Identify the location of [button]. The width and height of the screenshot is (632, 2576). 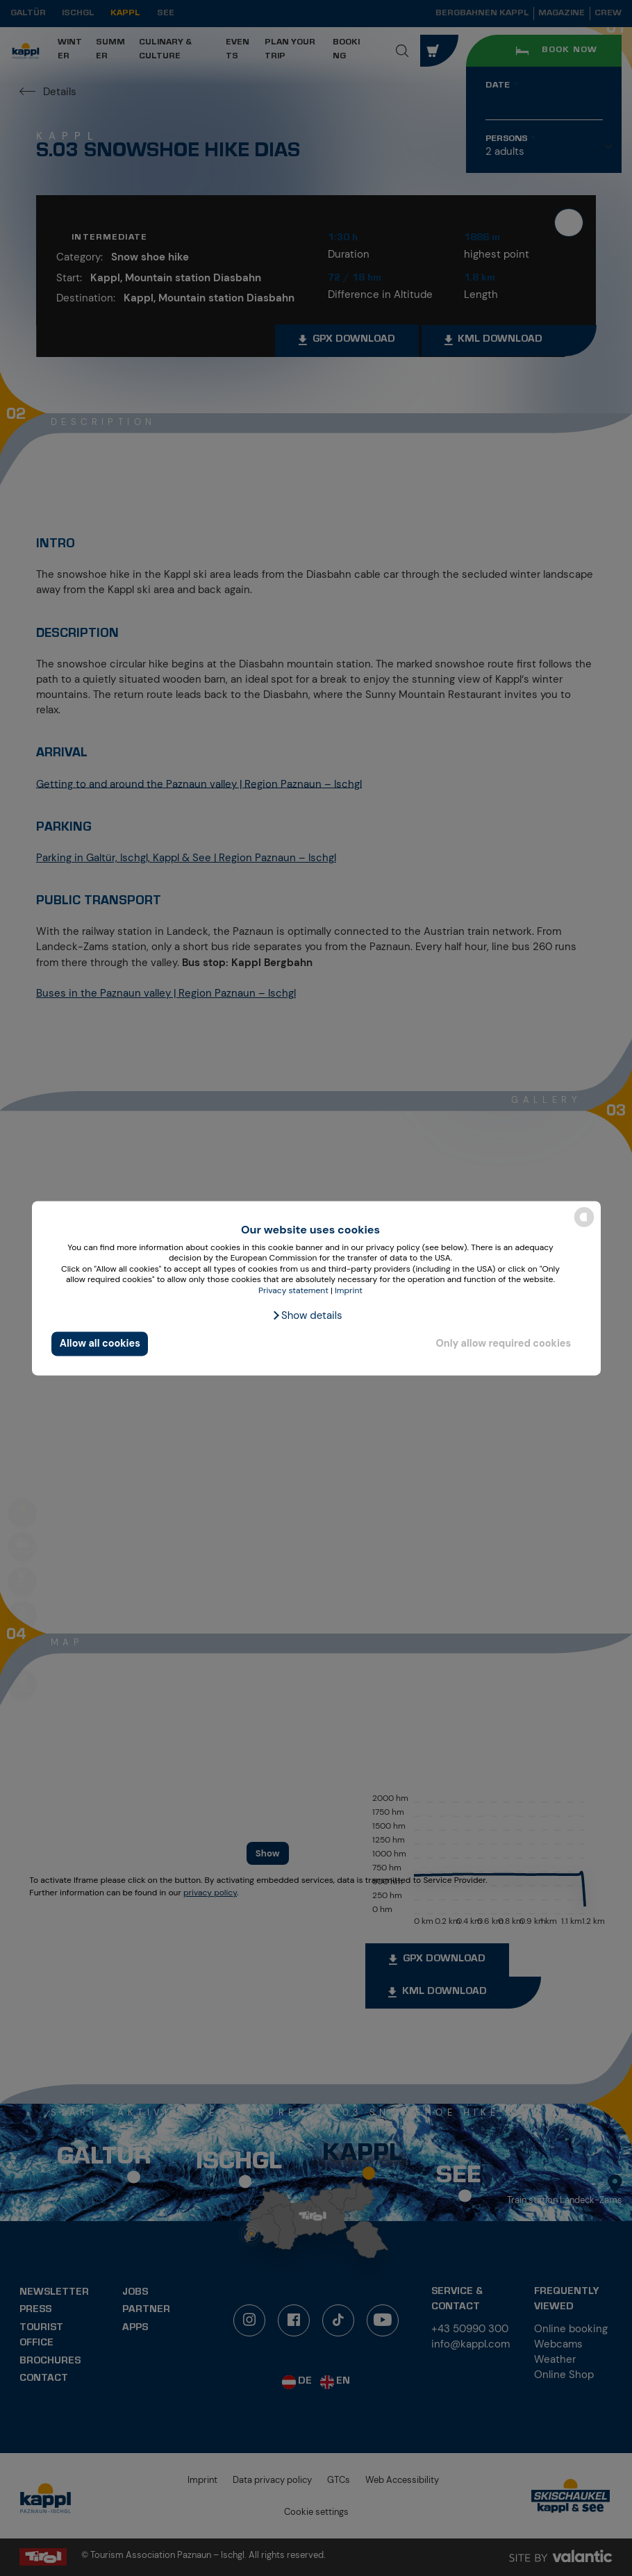
(307, 1315).